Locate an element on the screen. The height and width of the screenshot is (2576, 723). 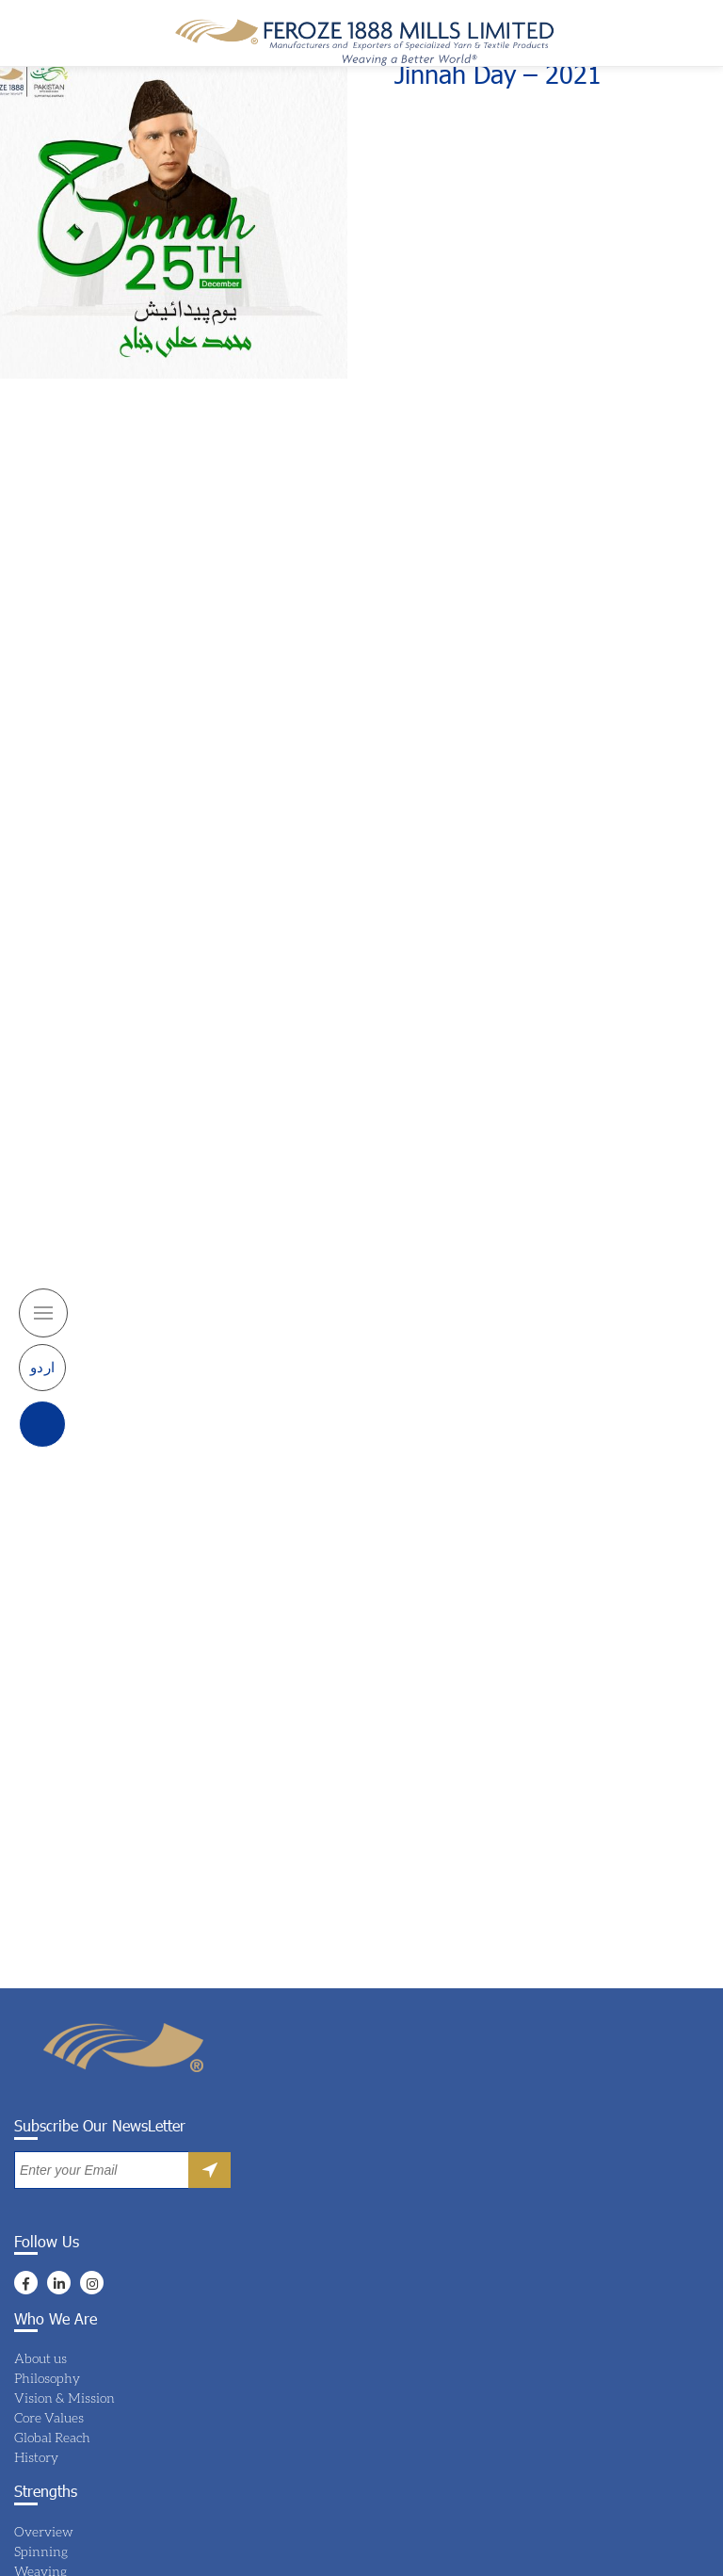
Spinning is located at coordinates (41, 2551).